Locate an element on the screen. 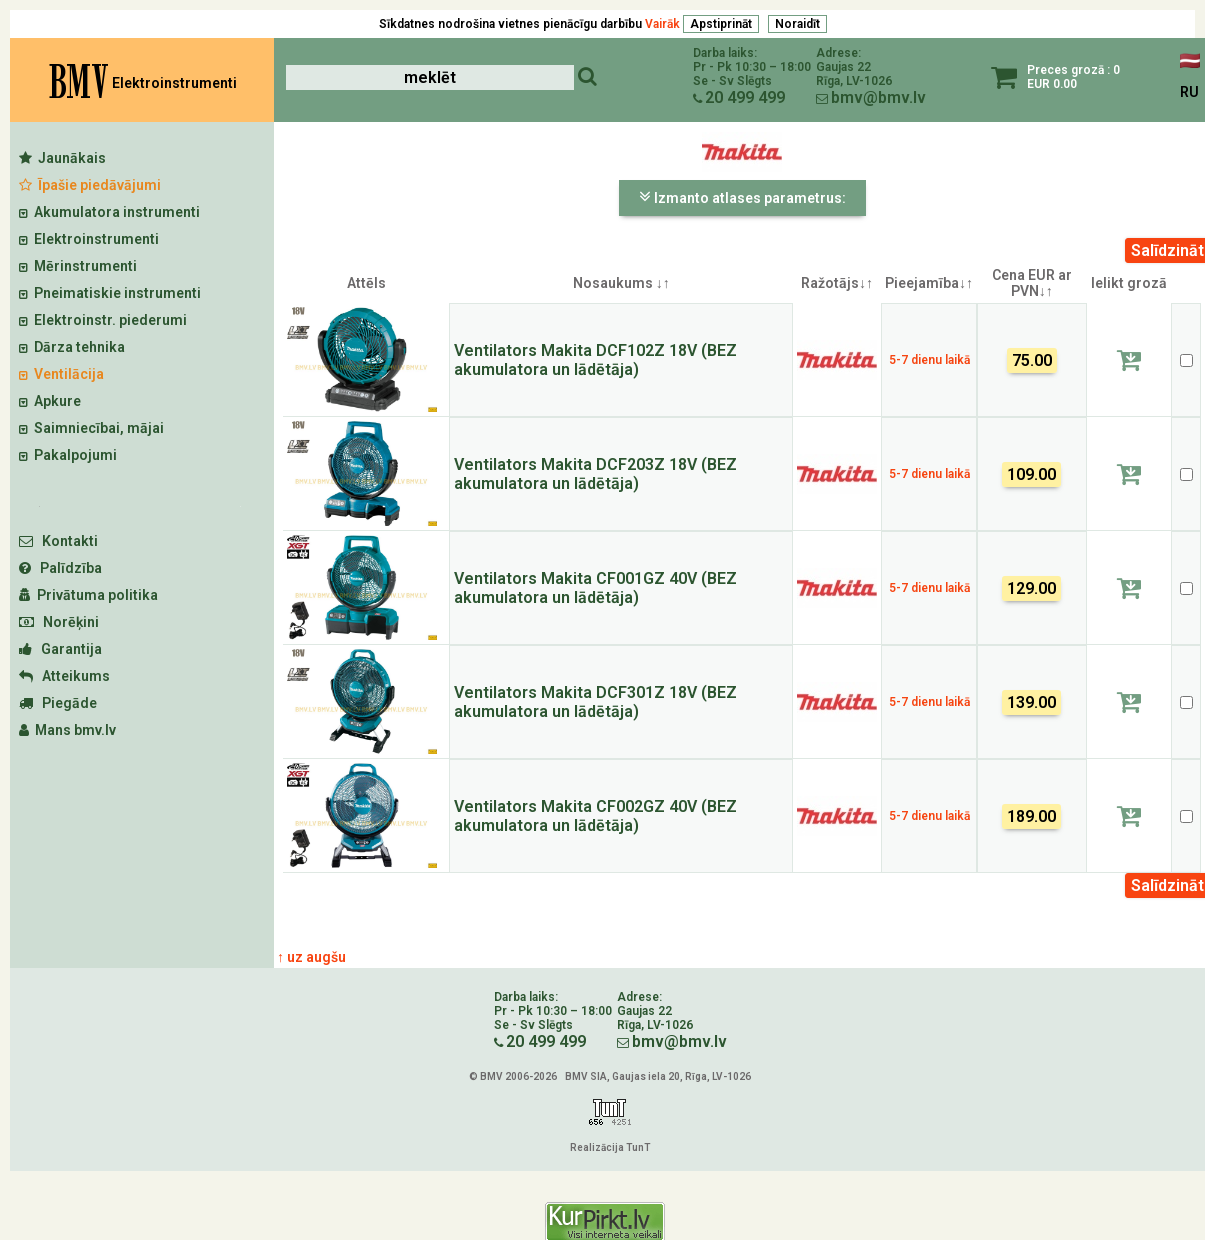 This screenshot has width=1205, height=1240. Dārza tehnika is located at coordinates (72, 347).